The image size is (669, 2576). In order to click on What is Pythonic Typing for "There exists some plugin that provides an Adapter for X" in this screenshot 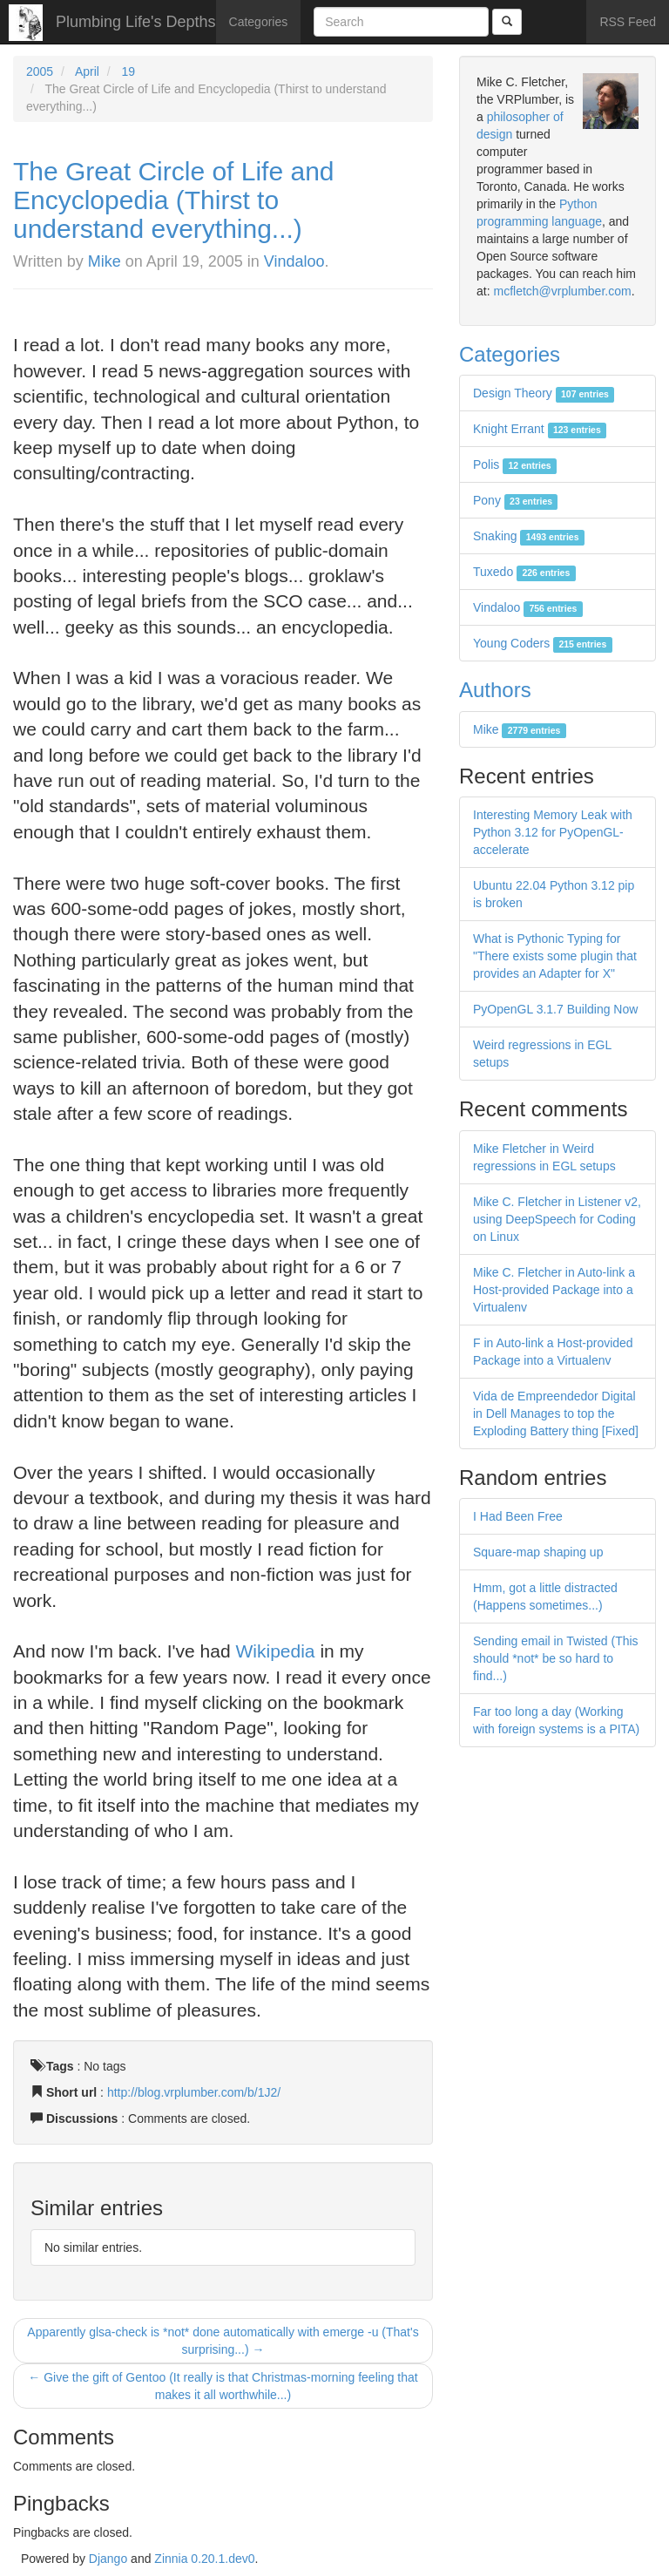, I will do `click(555, 956)`.